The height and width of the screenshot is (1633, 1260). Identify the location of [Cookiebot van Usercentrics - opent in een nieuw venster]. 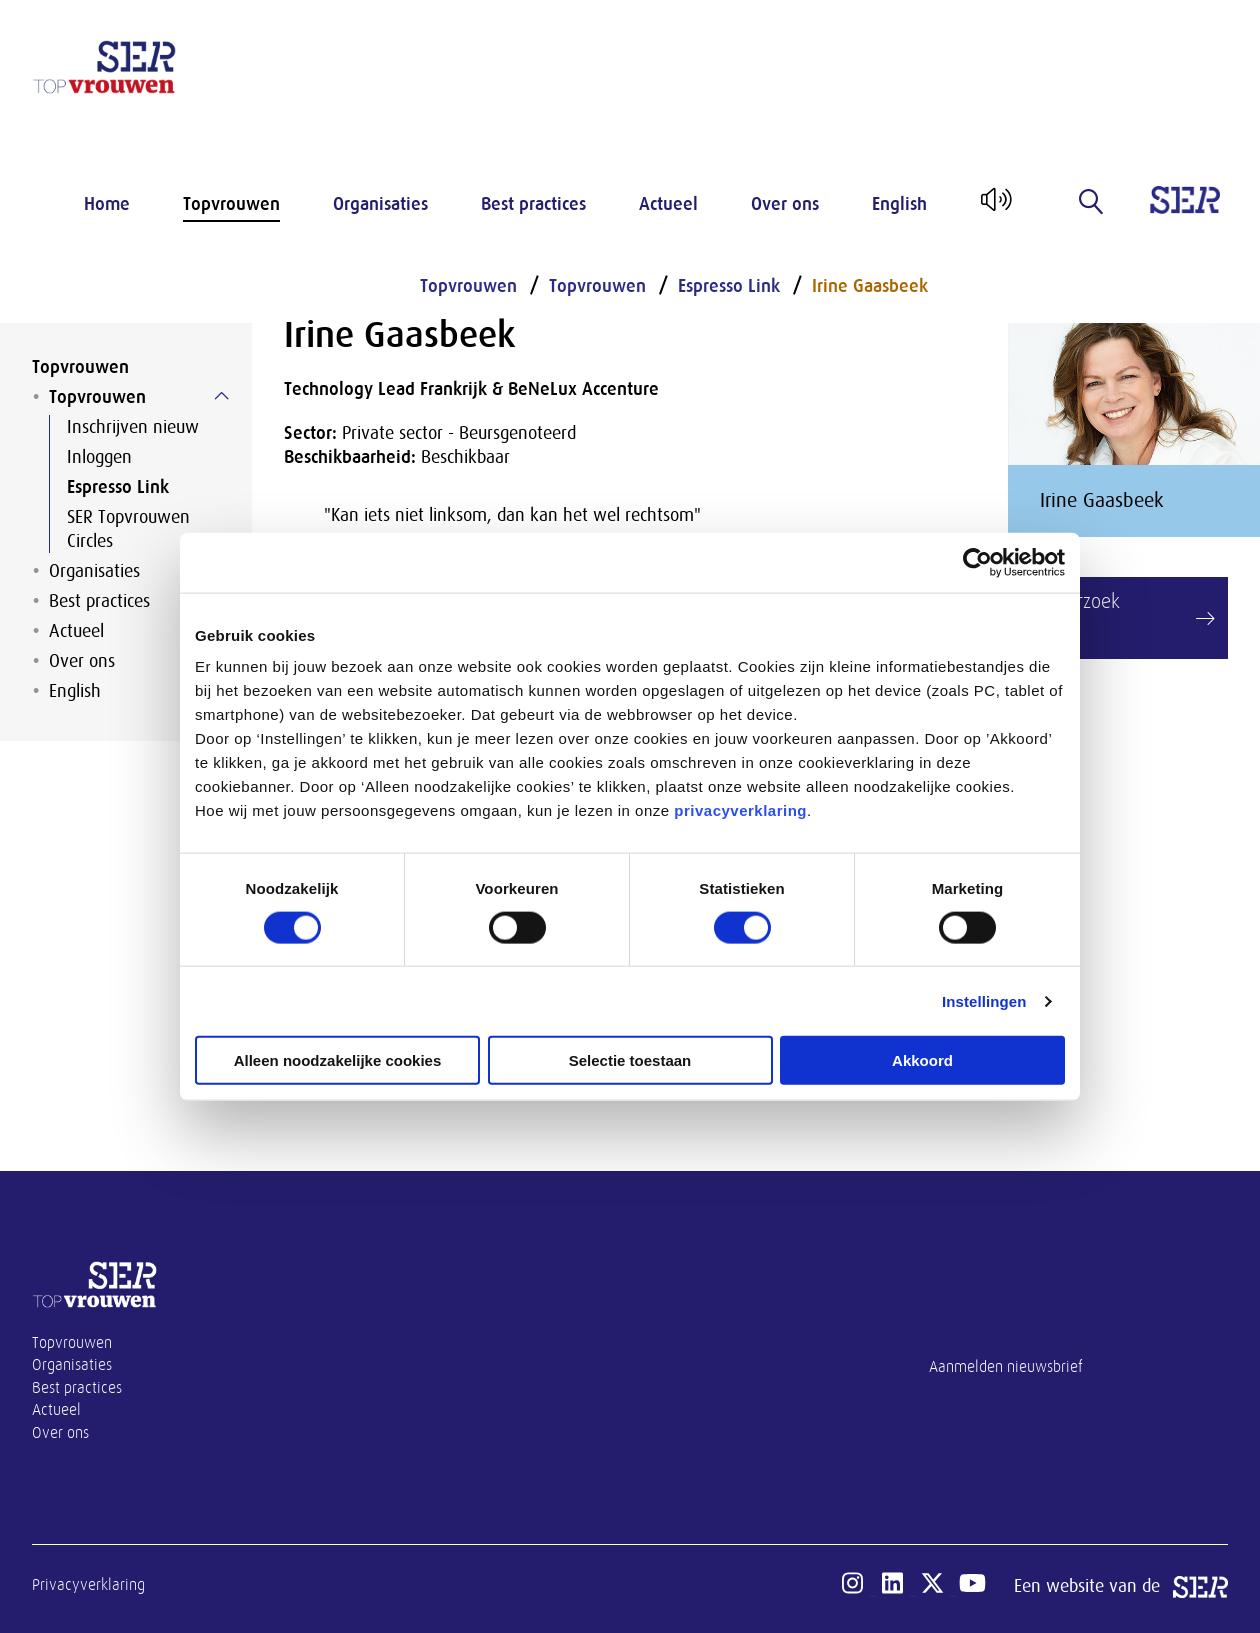
(977, 562).